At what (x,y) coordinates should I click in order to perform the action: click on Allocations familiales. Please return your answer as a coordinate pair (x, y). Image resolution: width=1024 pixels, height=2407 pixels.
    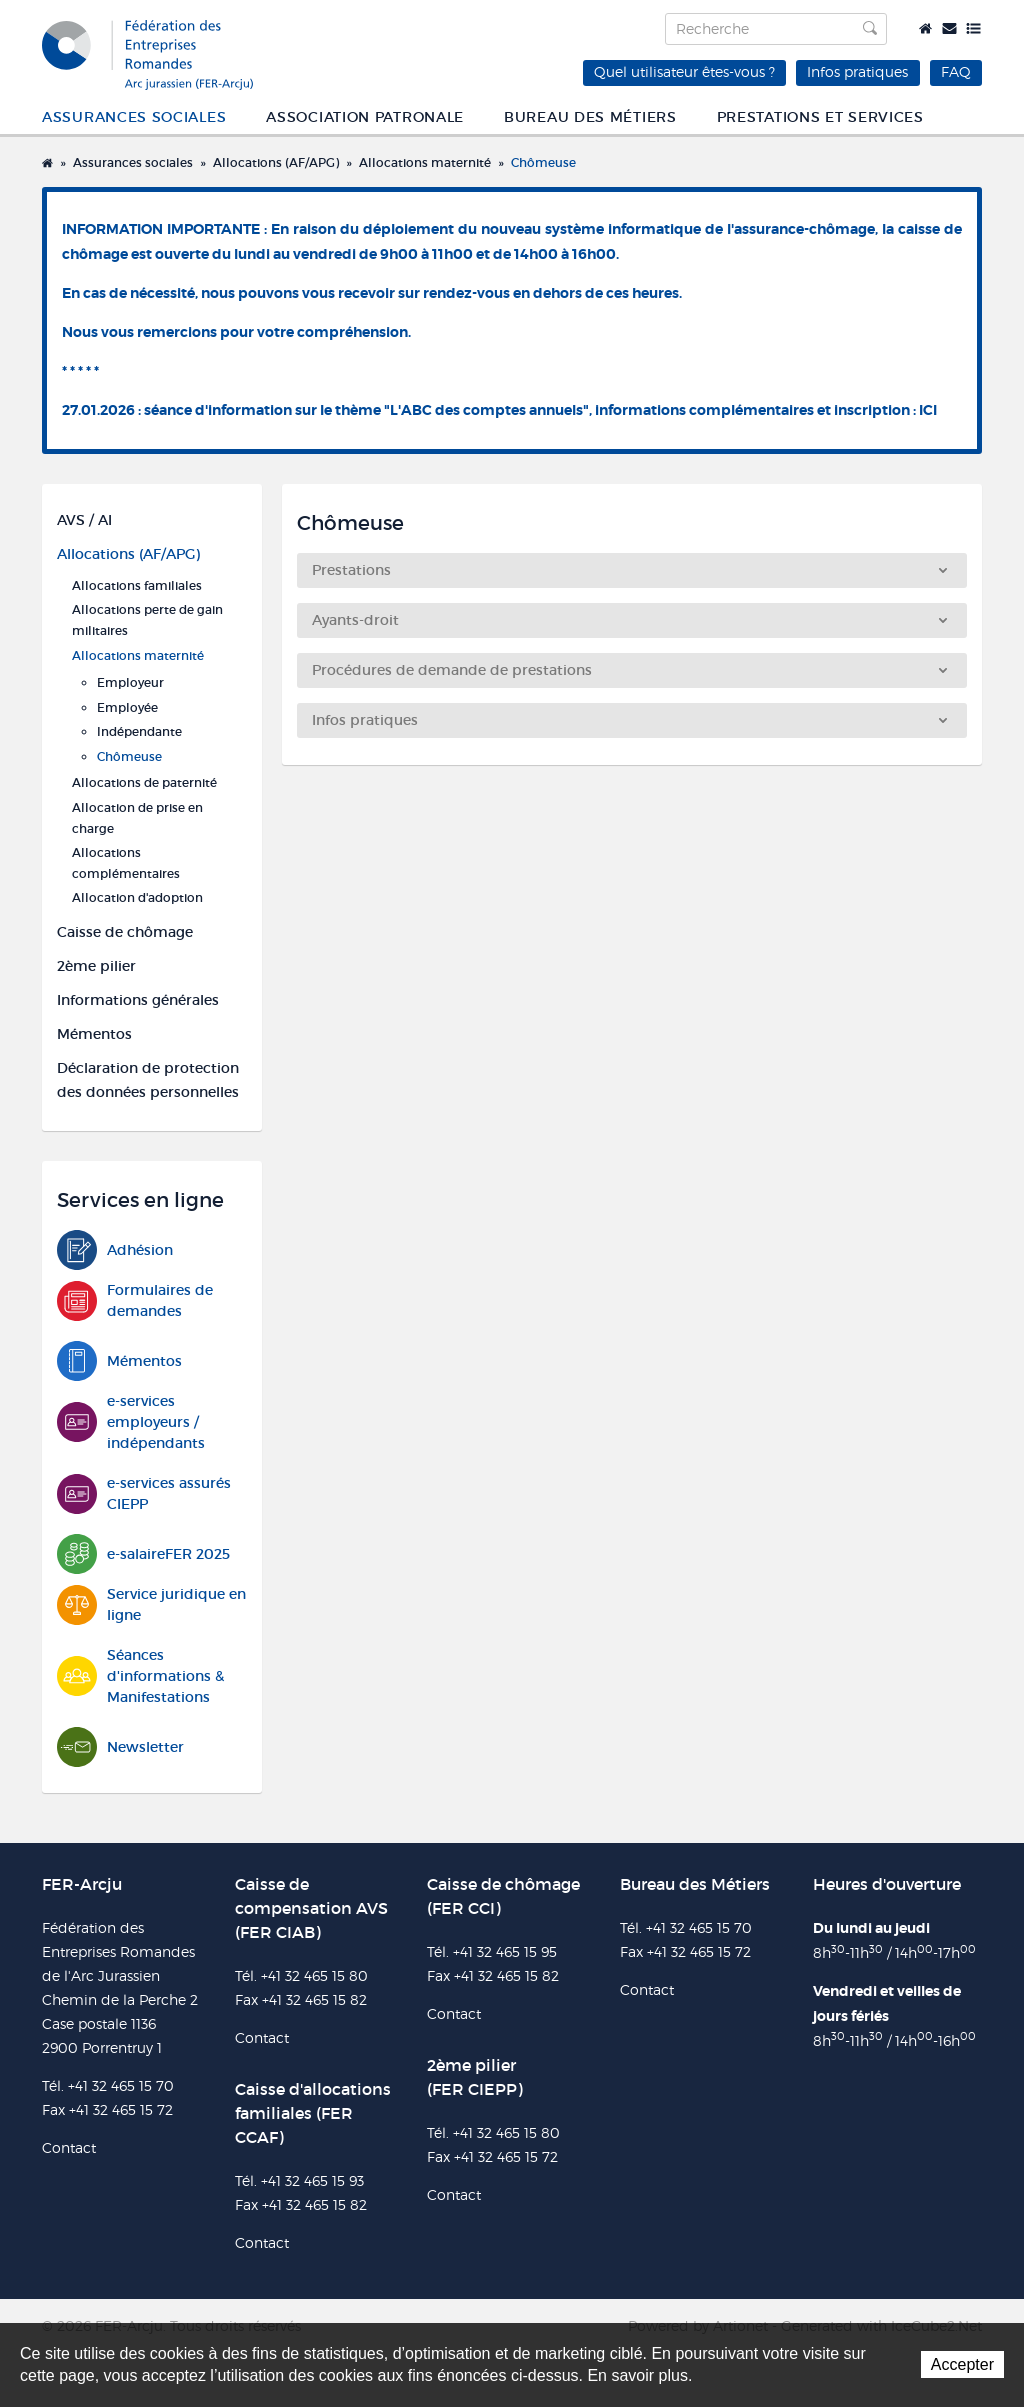
    Looking at the image, I should click on (137, 585).